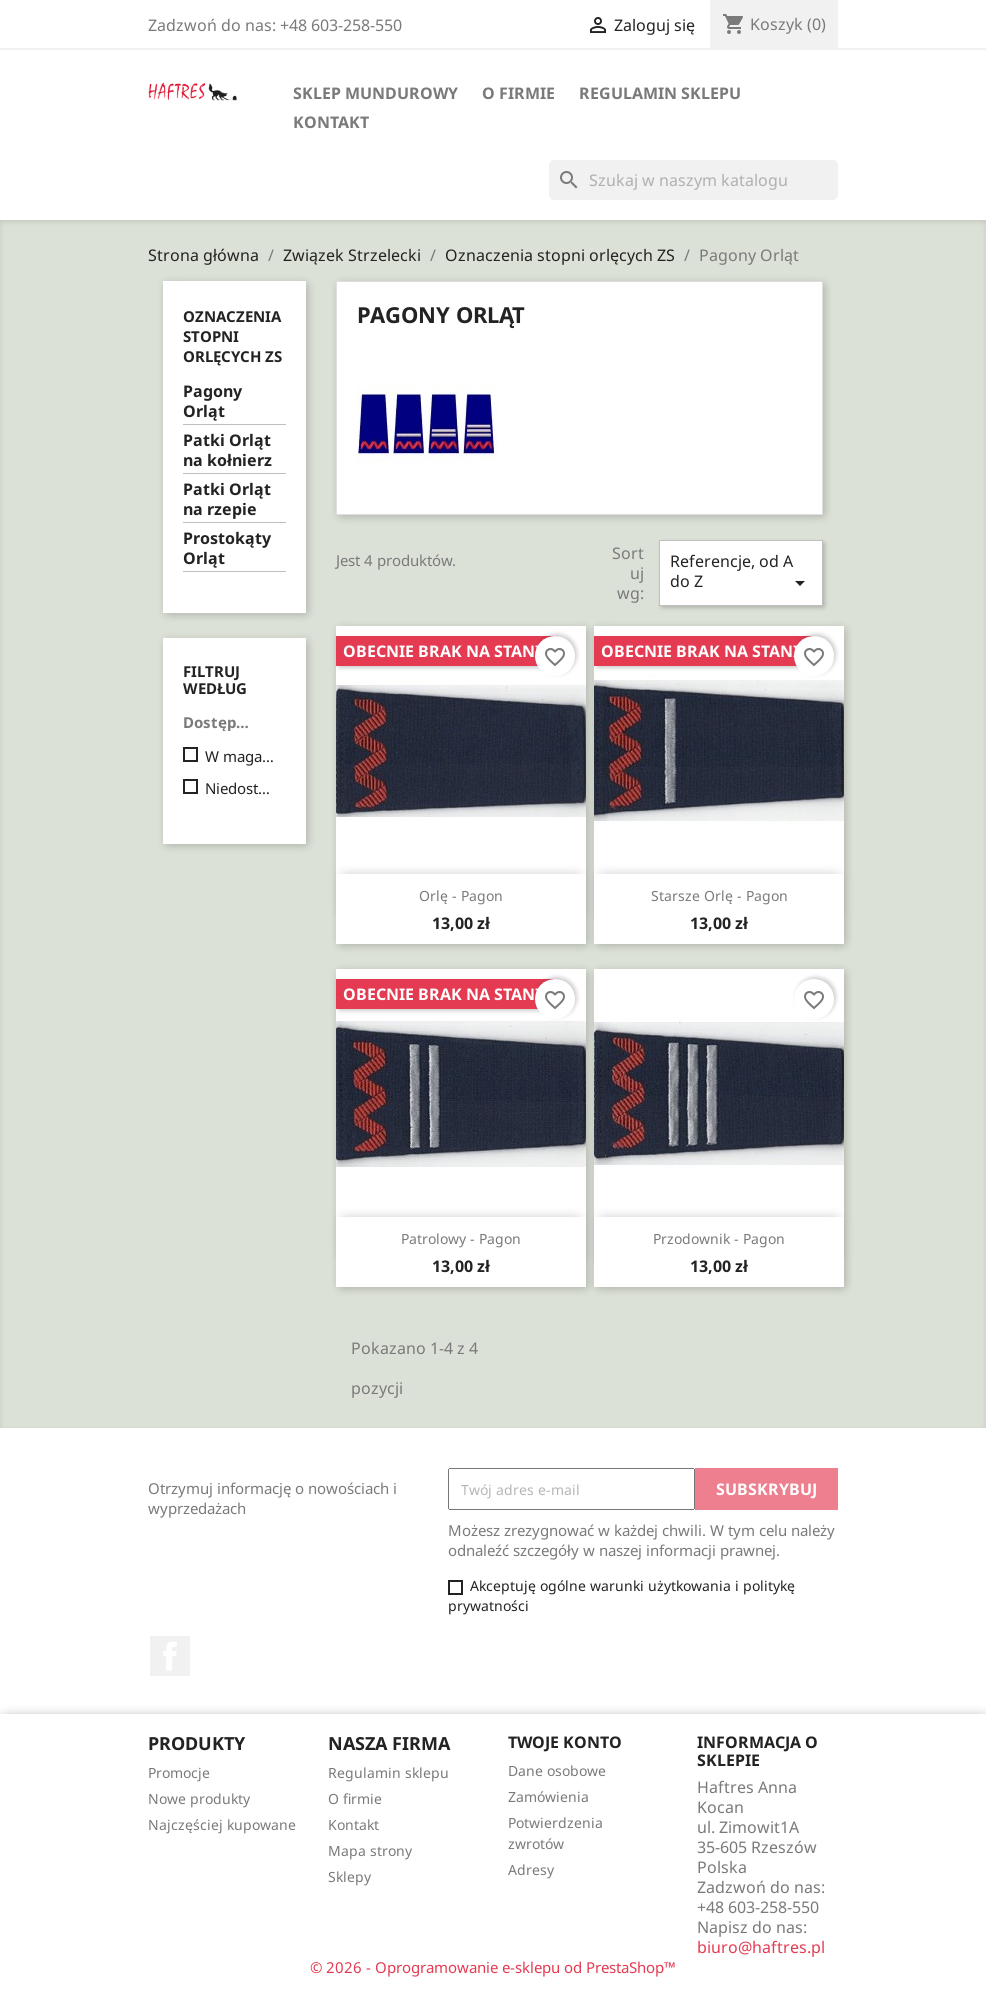 This screenshot has height=1993, width=986. What do you see at coordinates (565, 1742) in the screenshot?
I see `Twoje konto` at bounding box center [565, 1742].